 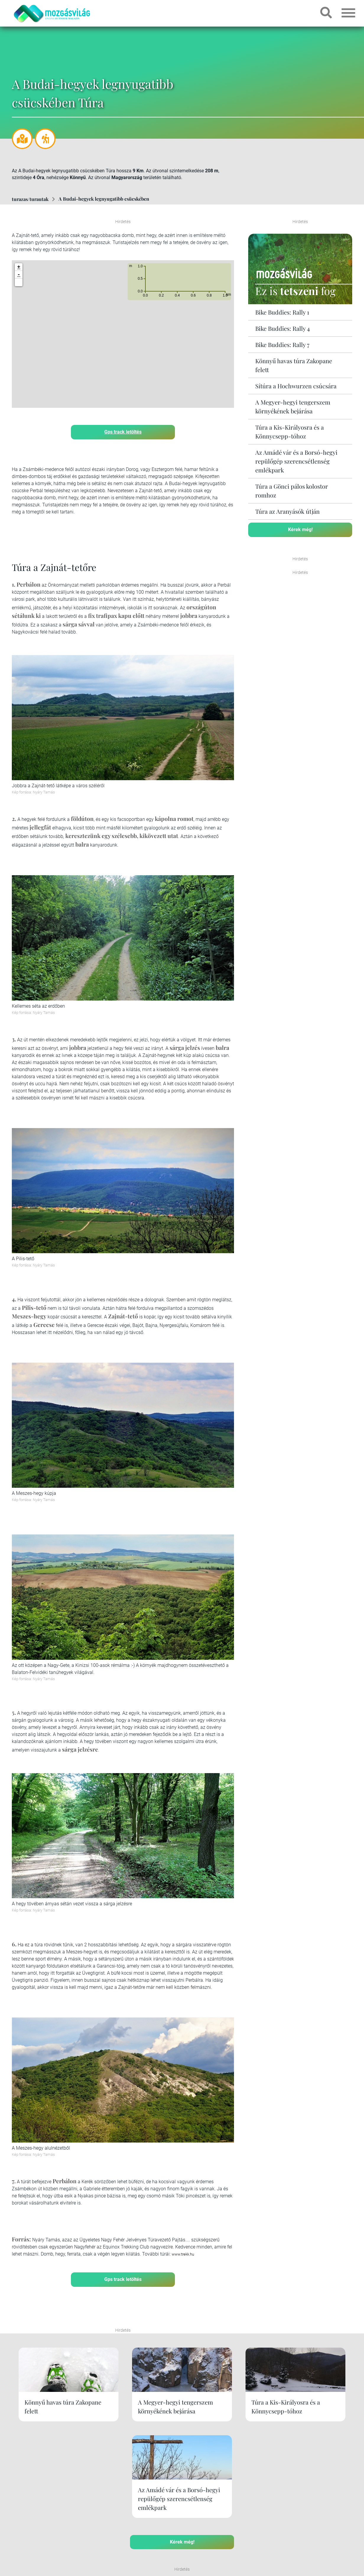 I want to click on A Budai-hegyek legnyugatibb csücskében, so click(x=103, y=199).